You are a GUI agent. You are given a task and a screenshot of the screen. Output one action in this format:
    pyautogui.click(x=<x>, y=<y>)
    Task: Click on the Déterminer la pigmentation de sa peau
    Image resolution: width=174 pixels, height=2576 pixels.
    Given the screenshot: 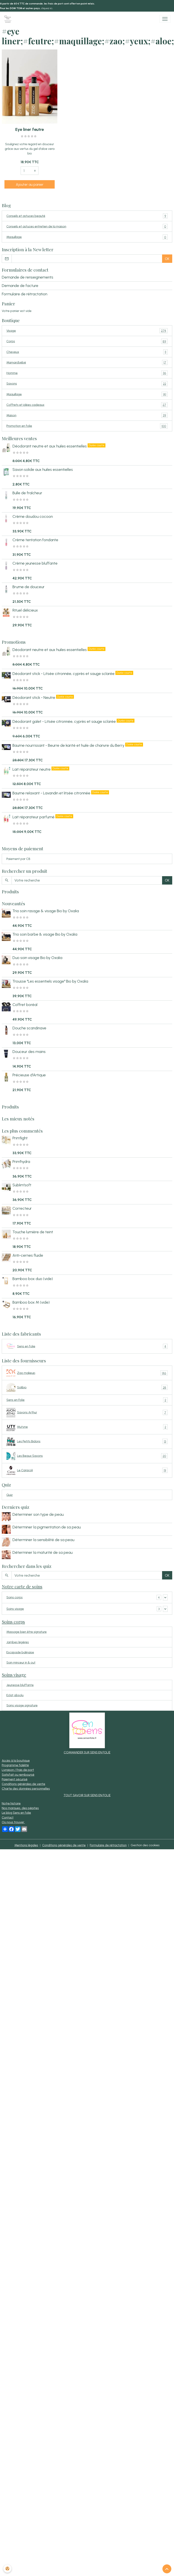 What is the action you would take?
    pyautogui.click(x=46, y=1527)
    